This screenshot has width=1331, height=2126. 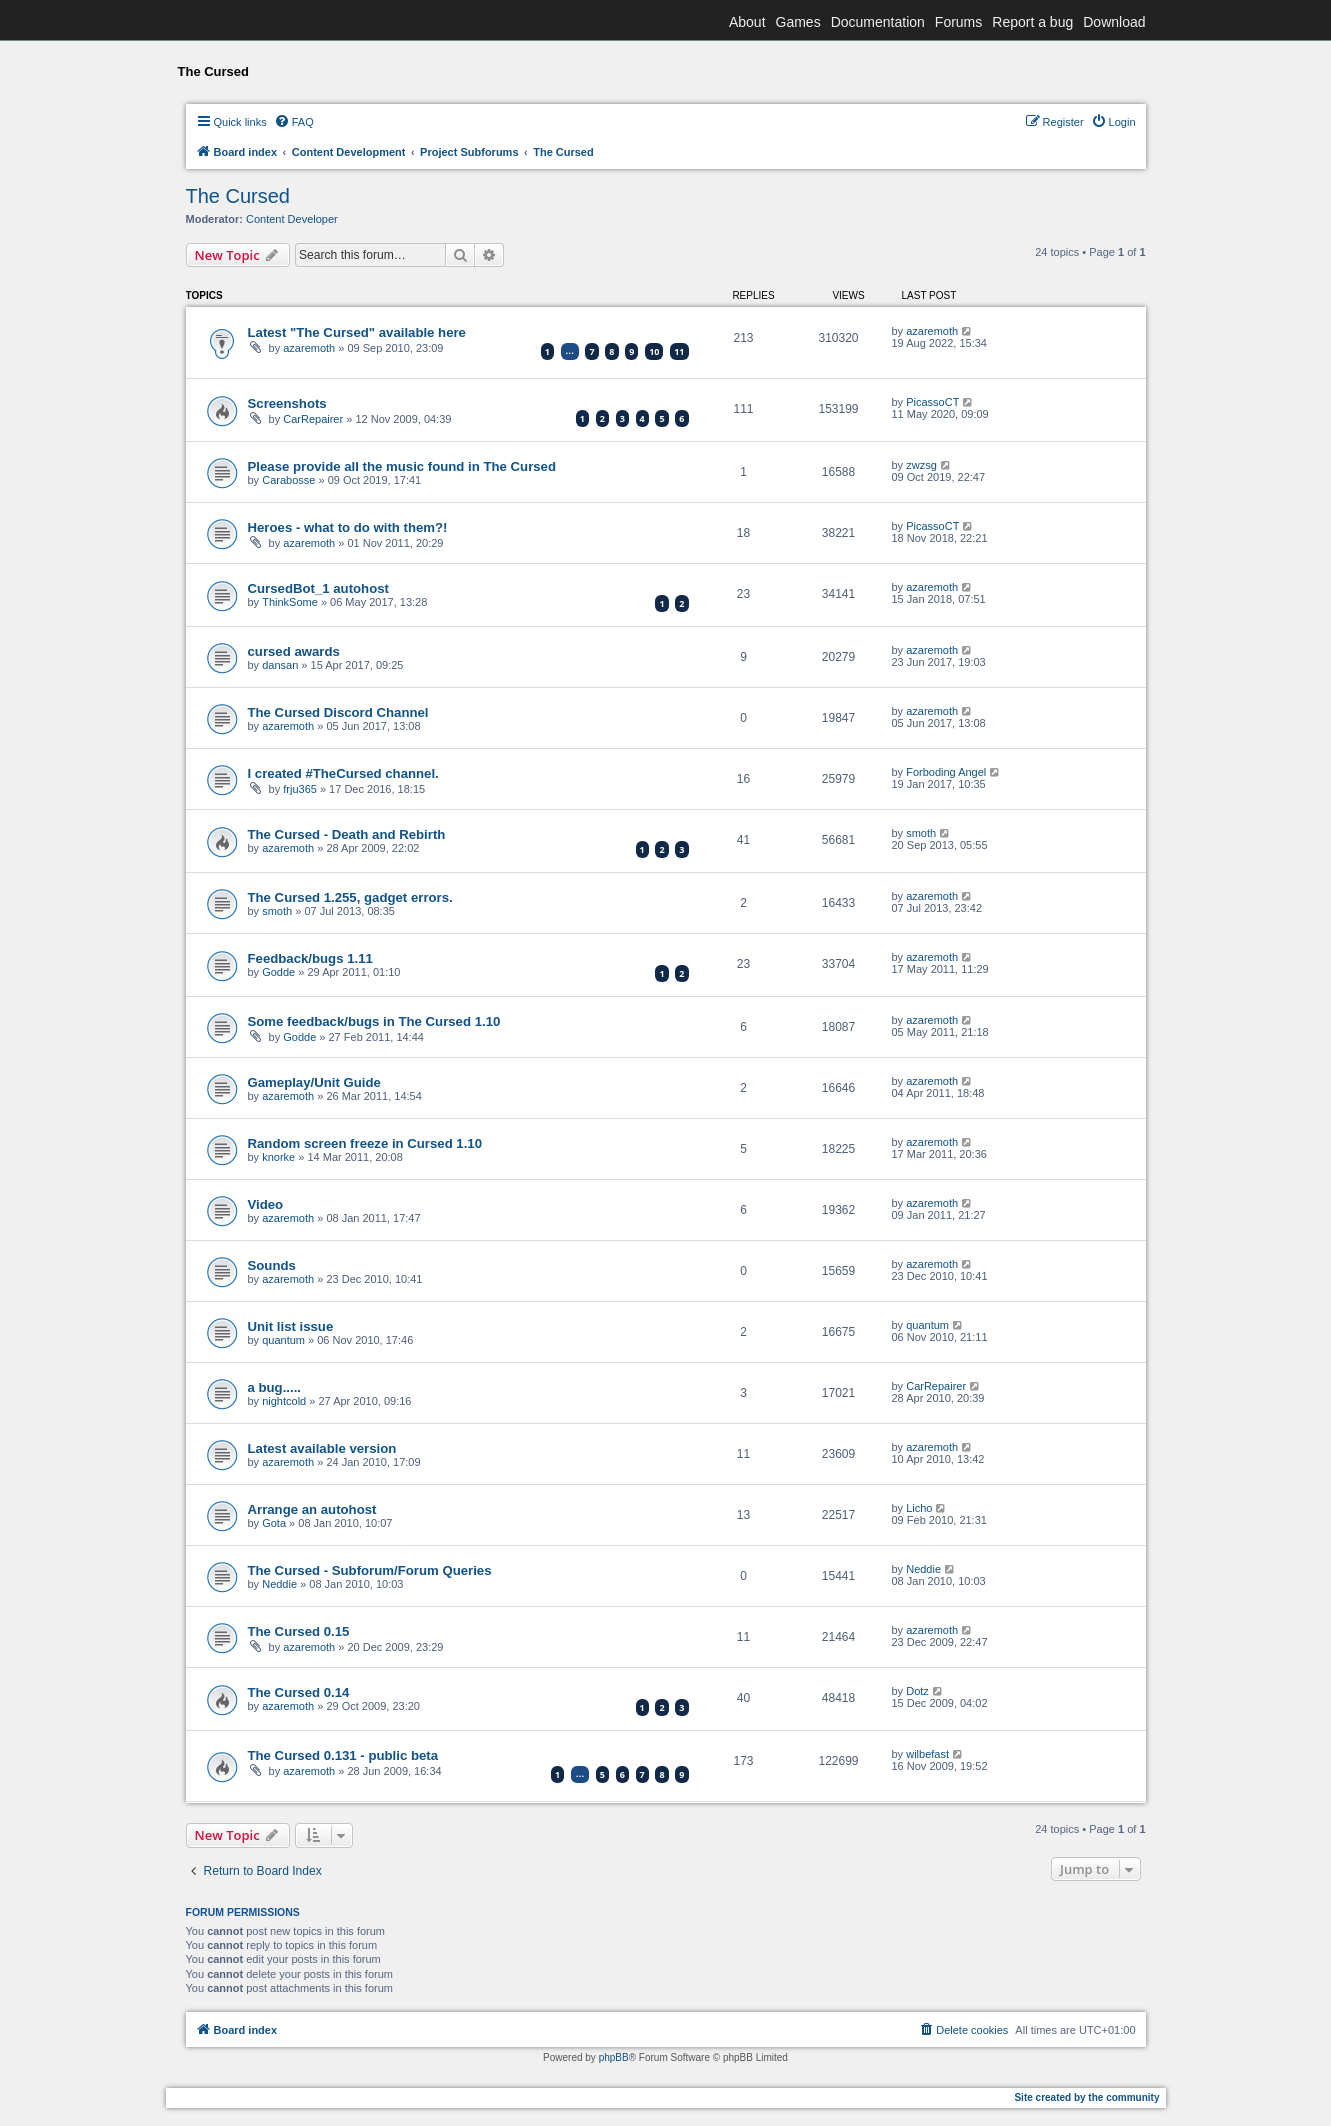 What do you see at coordinates (798, 22) in the screenshot?
I see `Games` at bounding box center [798, 22].